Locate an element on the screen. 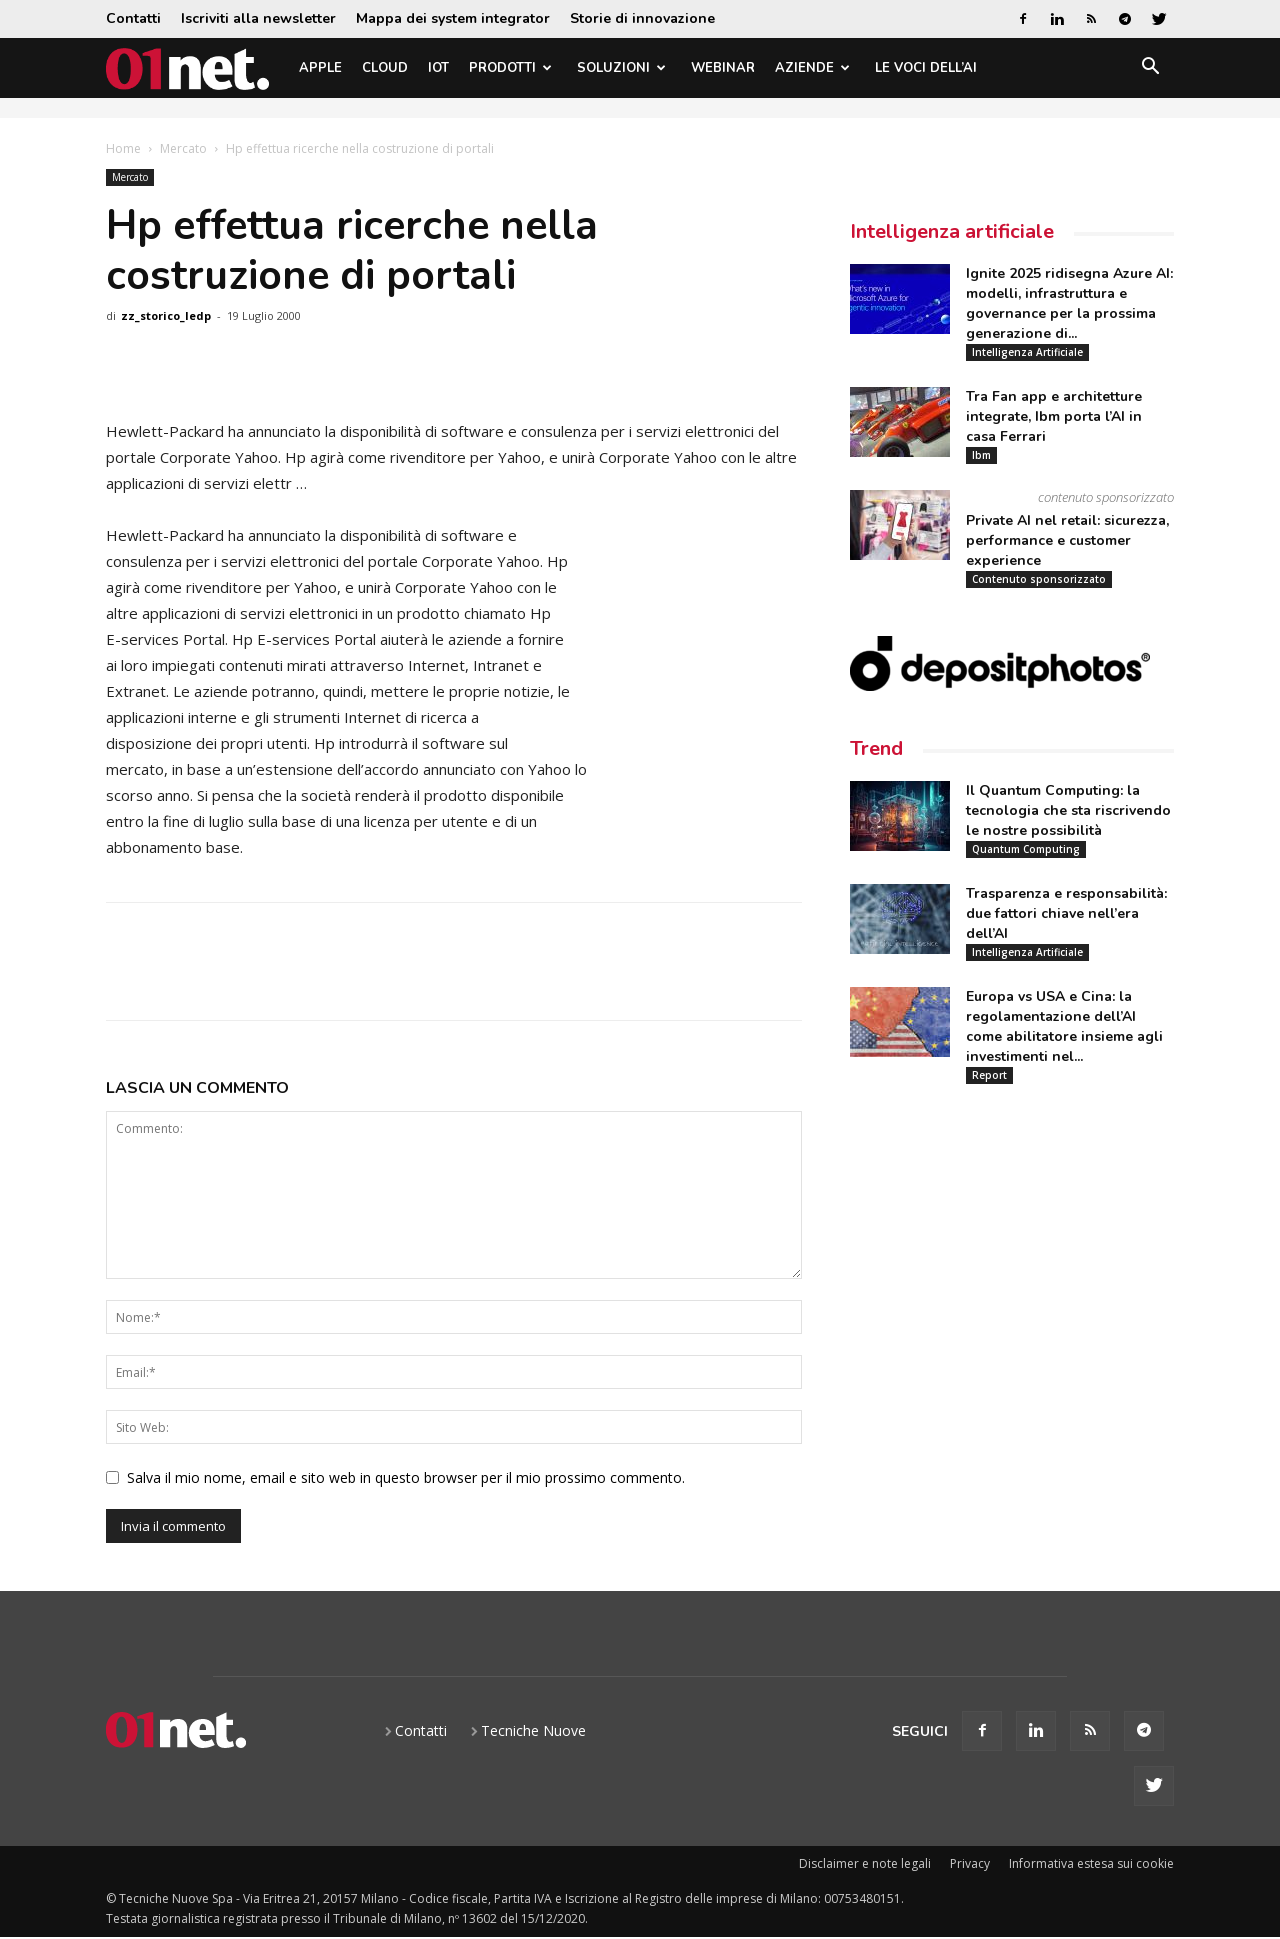  Prodotti is located at coordinates (510, 68).